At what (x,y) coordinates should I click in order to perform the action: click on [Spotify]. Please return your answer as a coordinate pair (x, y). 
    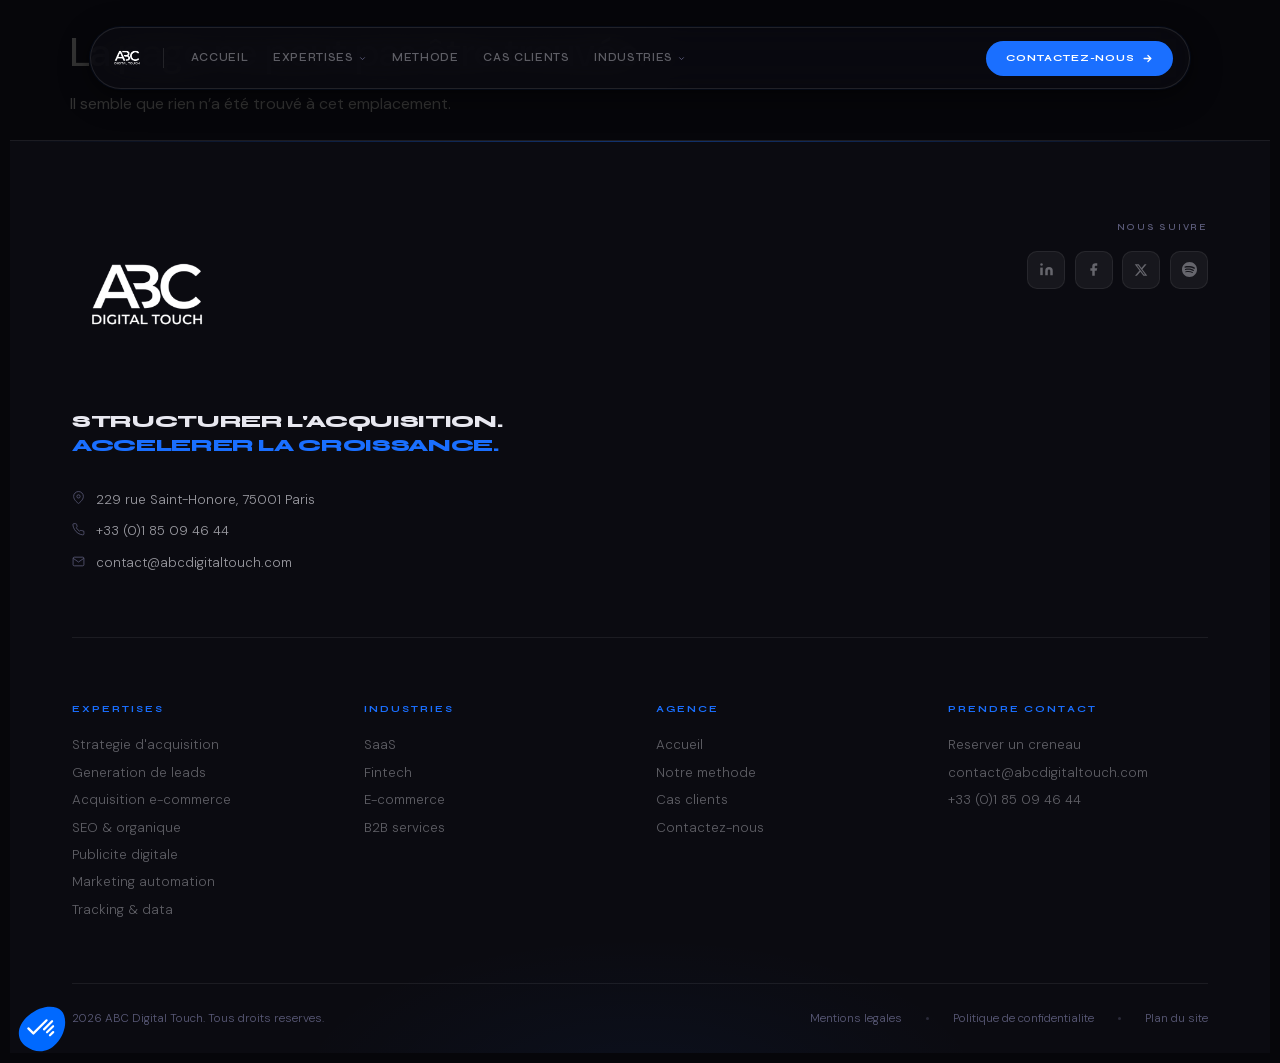
    Looking at the image, I should click on (1189, 270).